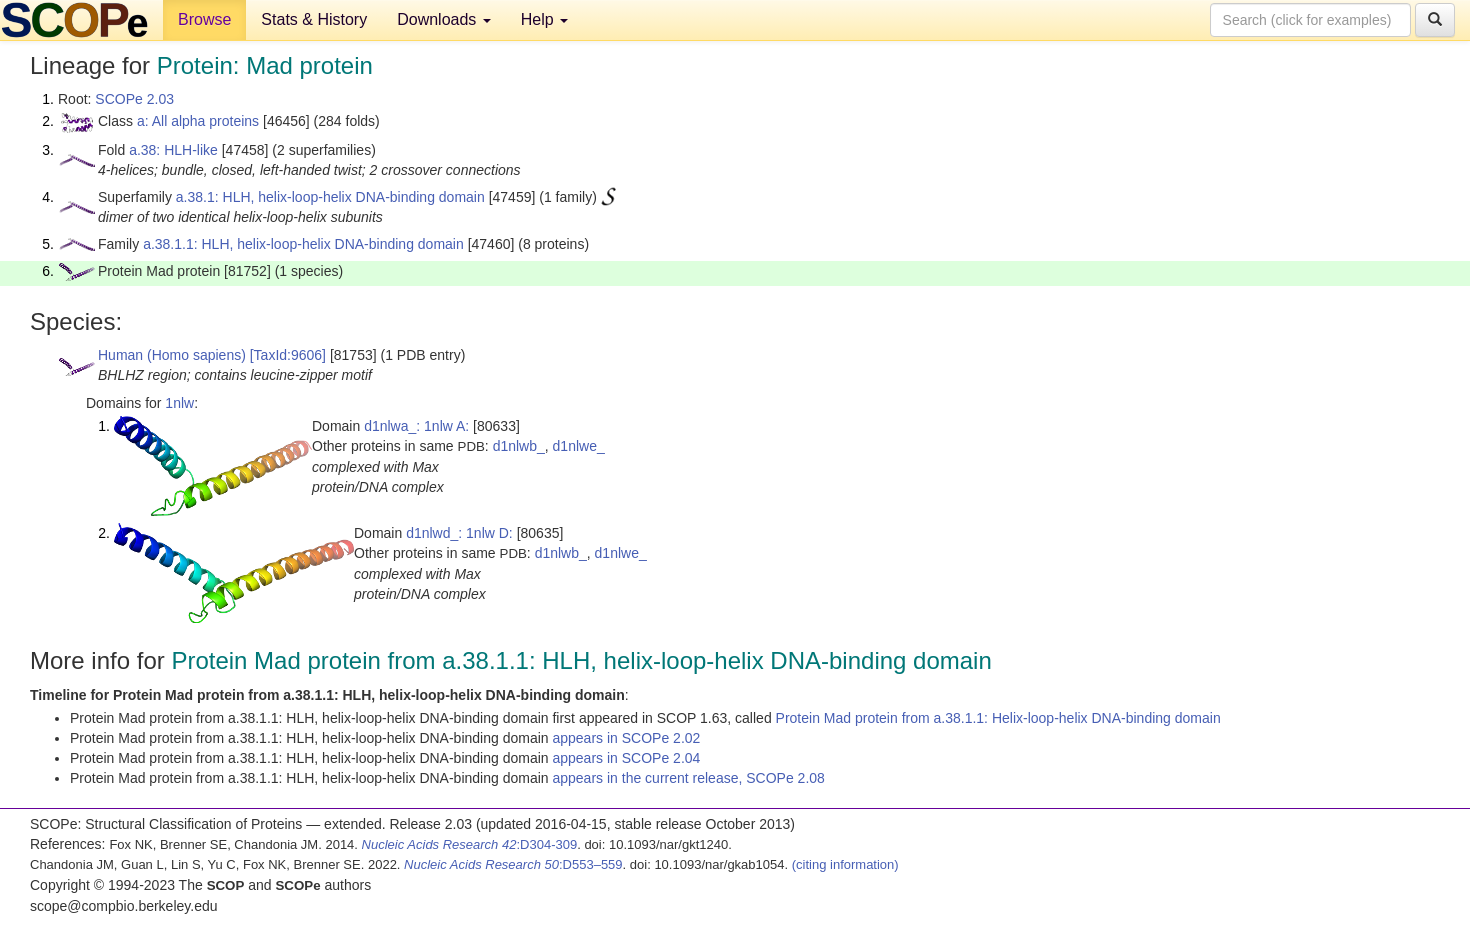  What do you see at coordinates (303, 244) in the screenshot?
I see `a.38.1.1: HLH, helix-loop-helix DNA-binding domain` at bounding box center [303, 244].